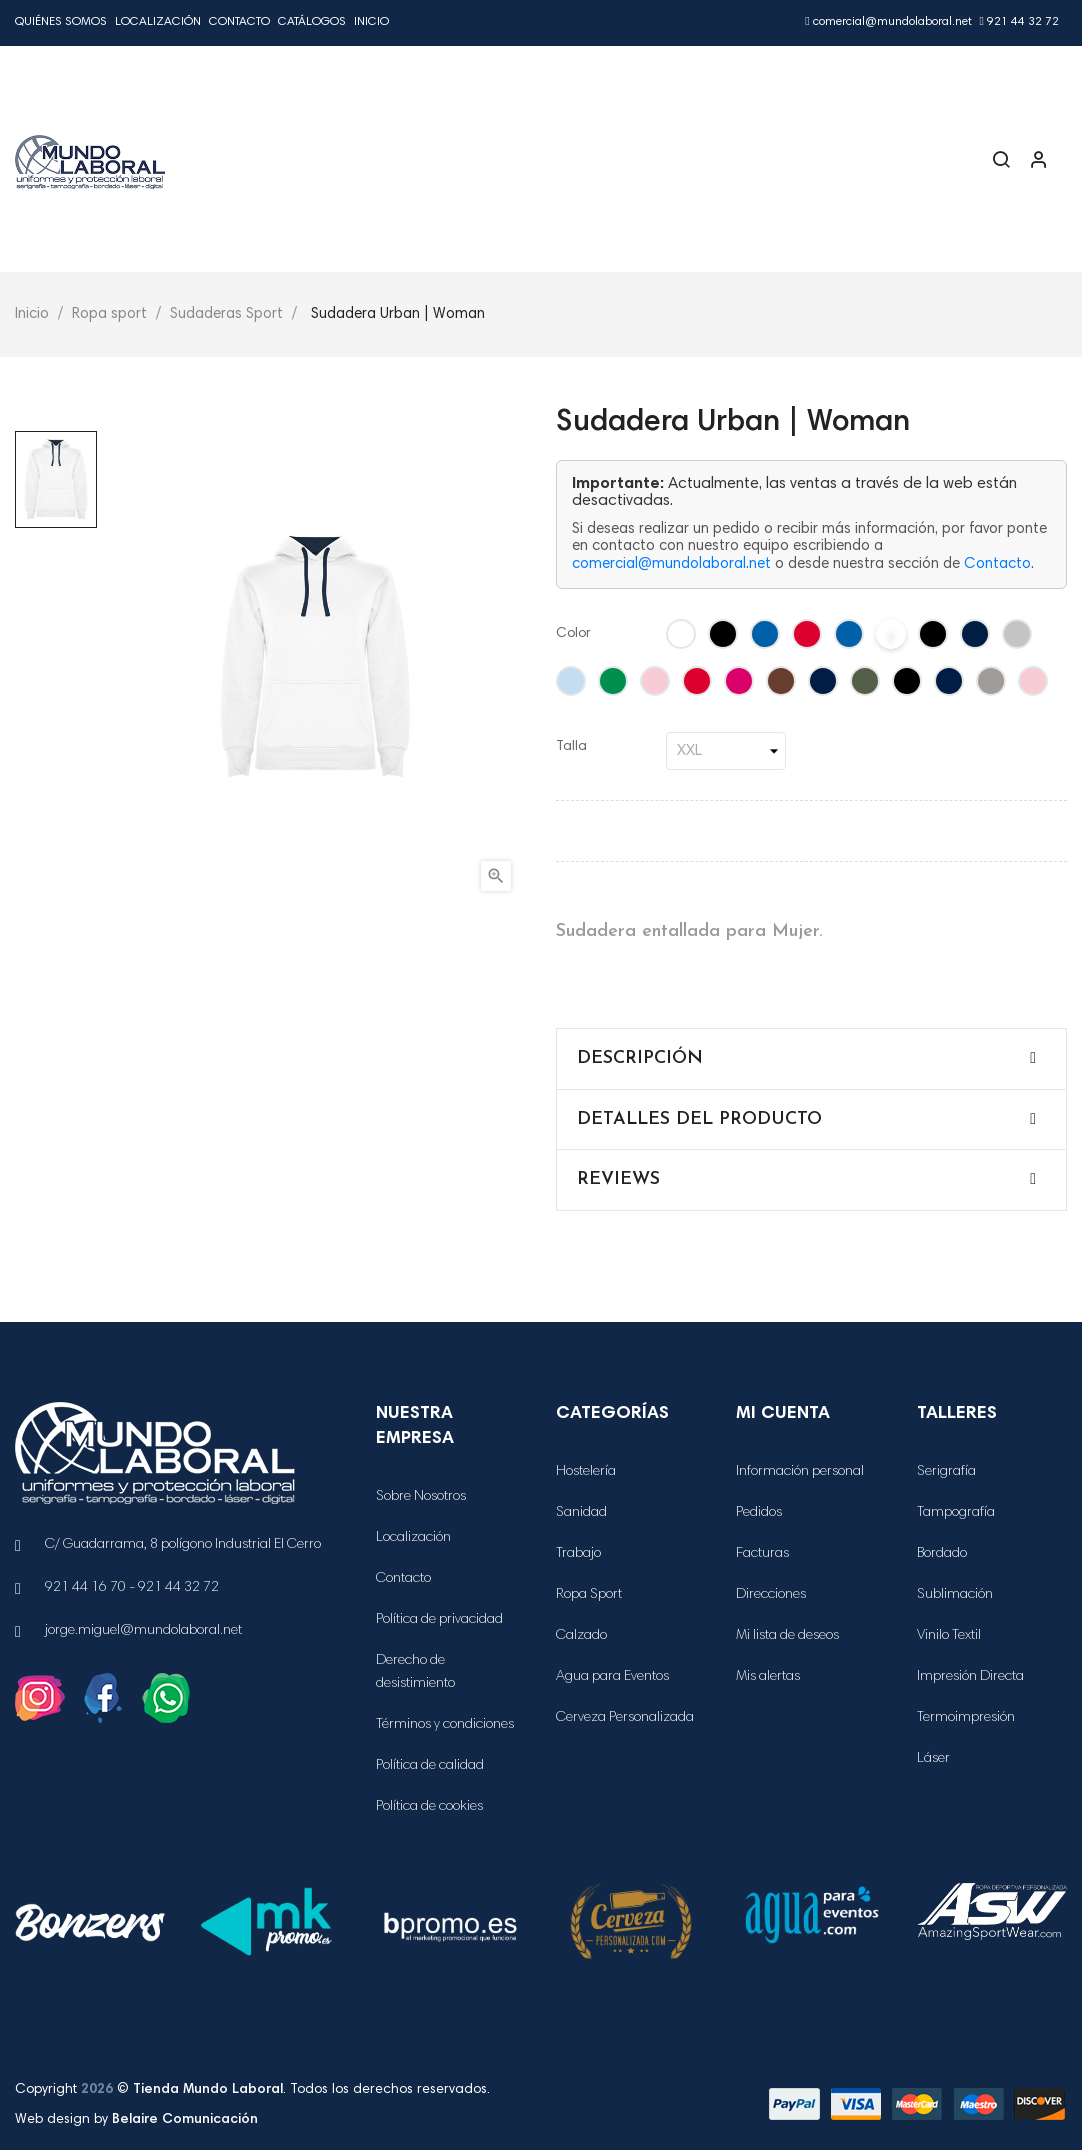  Describe the element at coordinates (699, 1119) in the screenshot. I see `Detalles del producto` at that location.